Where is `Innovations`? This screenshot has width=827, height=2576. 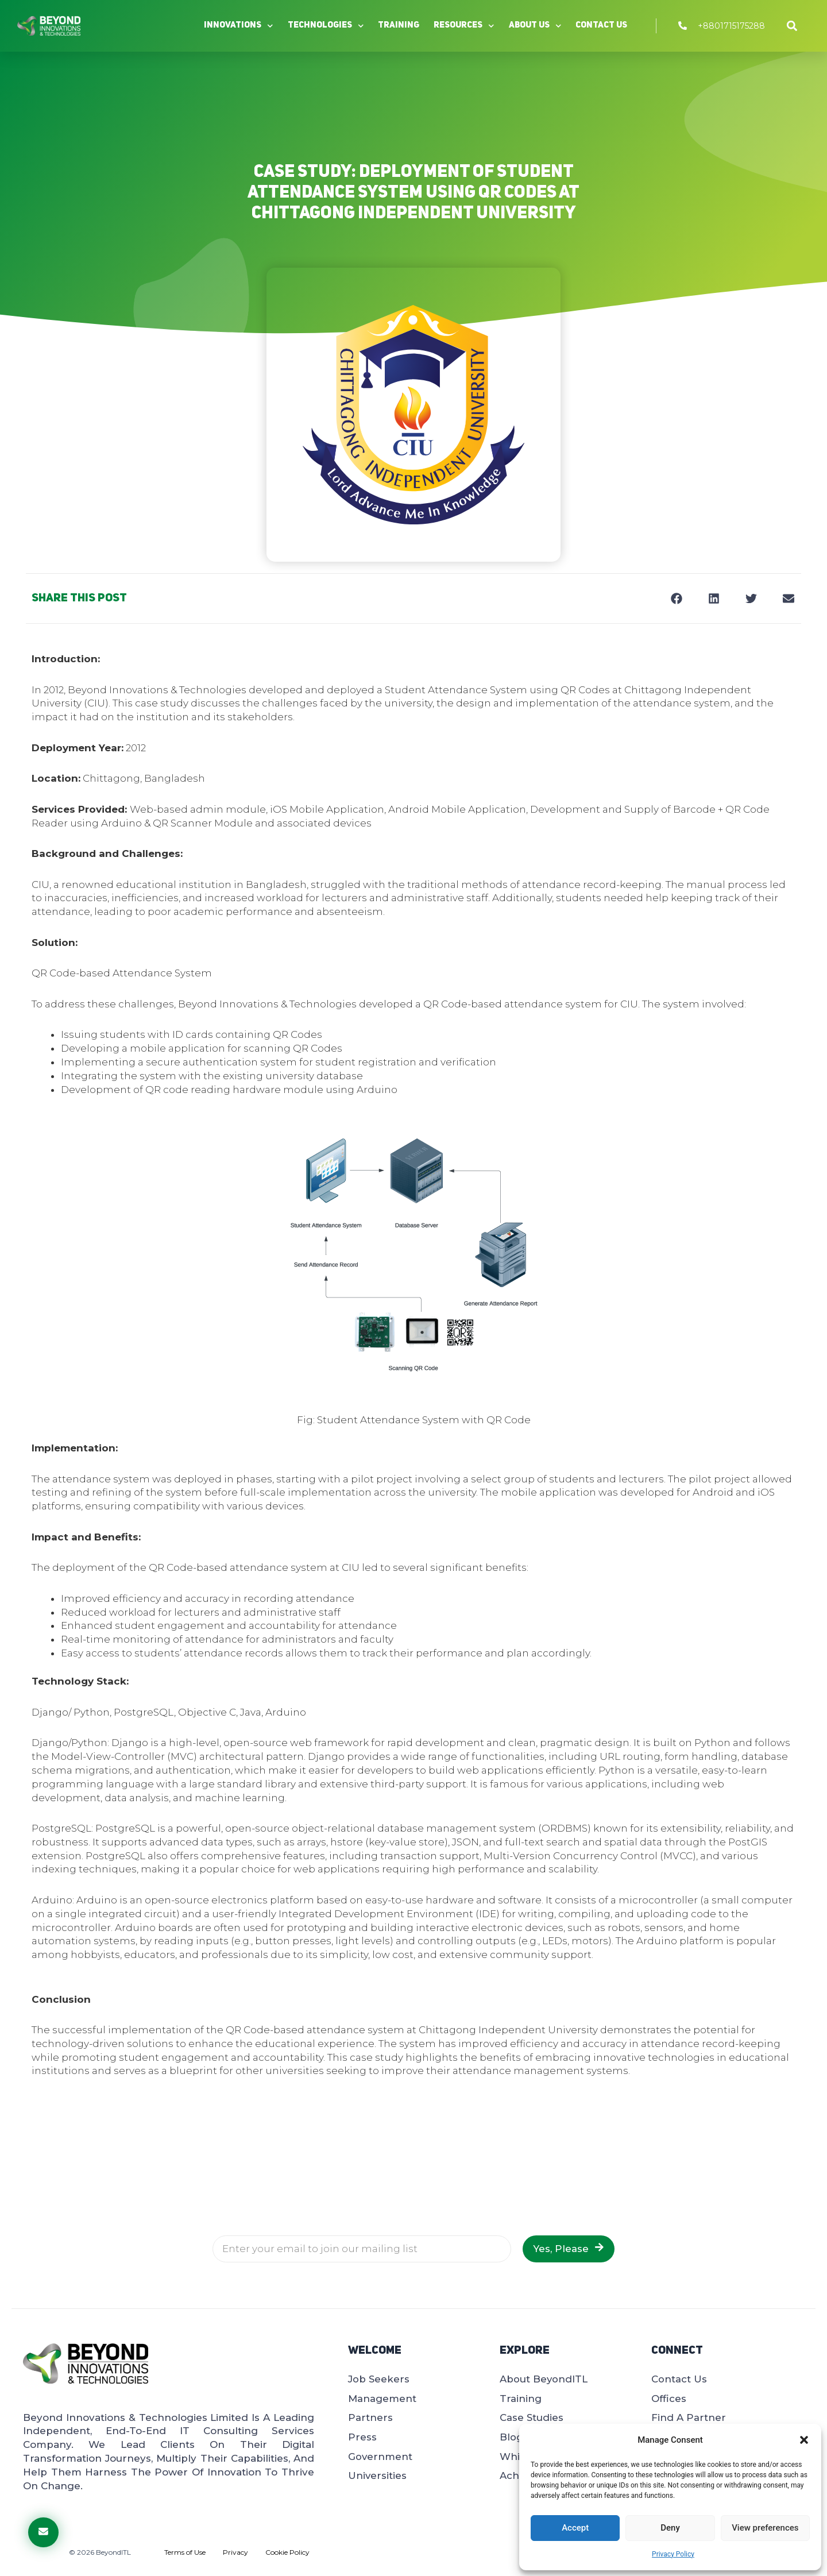 Innovations is located at coordinates (238, 26).